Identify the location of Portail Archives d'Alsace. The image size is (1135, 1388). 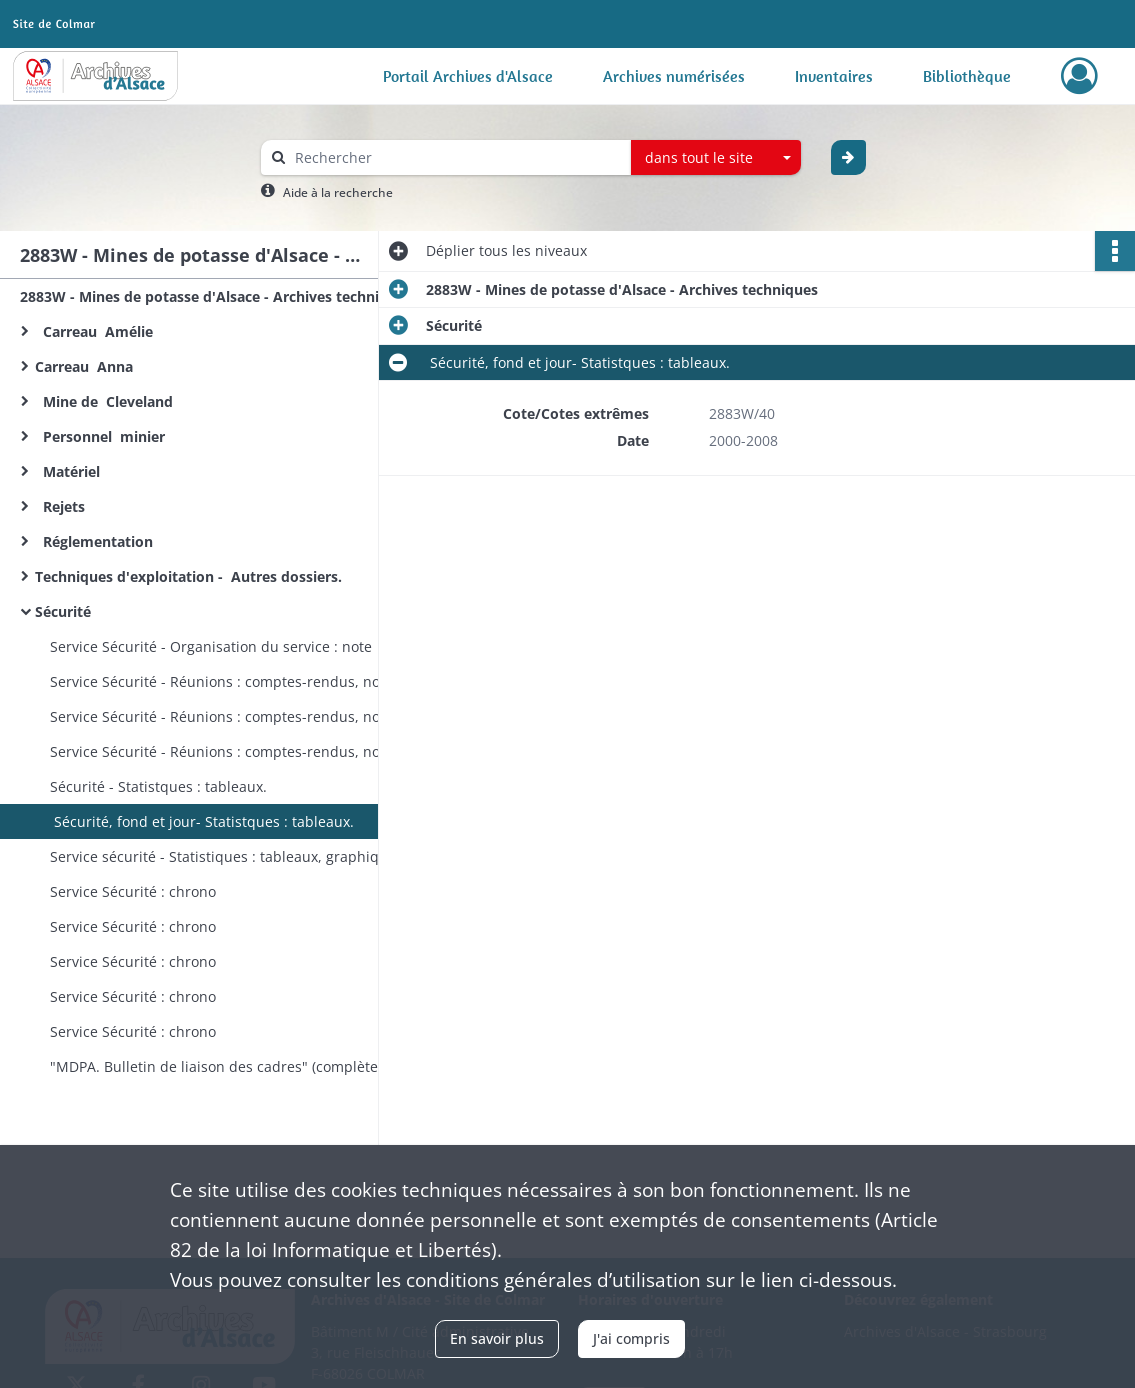
(468, 76).